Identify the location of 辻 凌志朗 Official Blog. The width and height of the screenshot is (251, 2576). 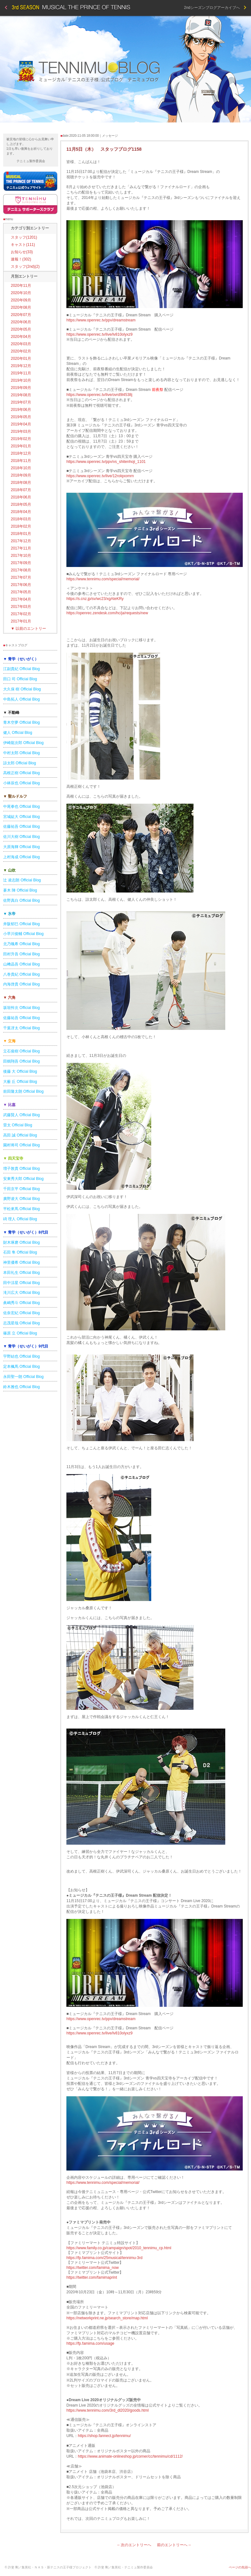
(22, 880).